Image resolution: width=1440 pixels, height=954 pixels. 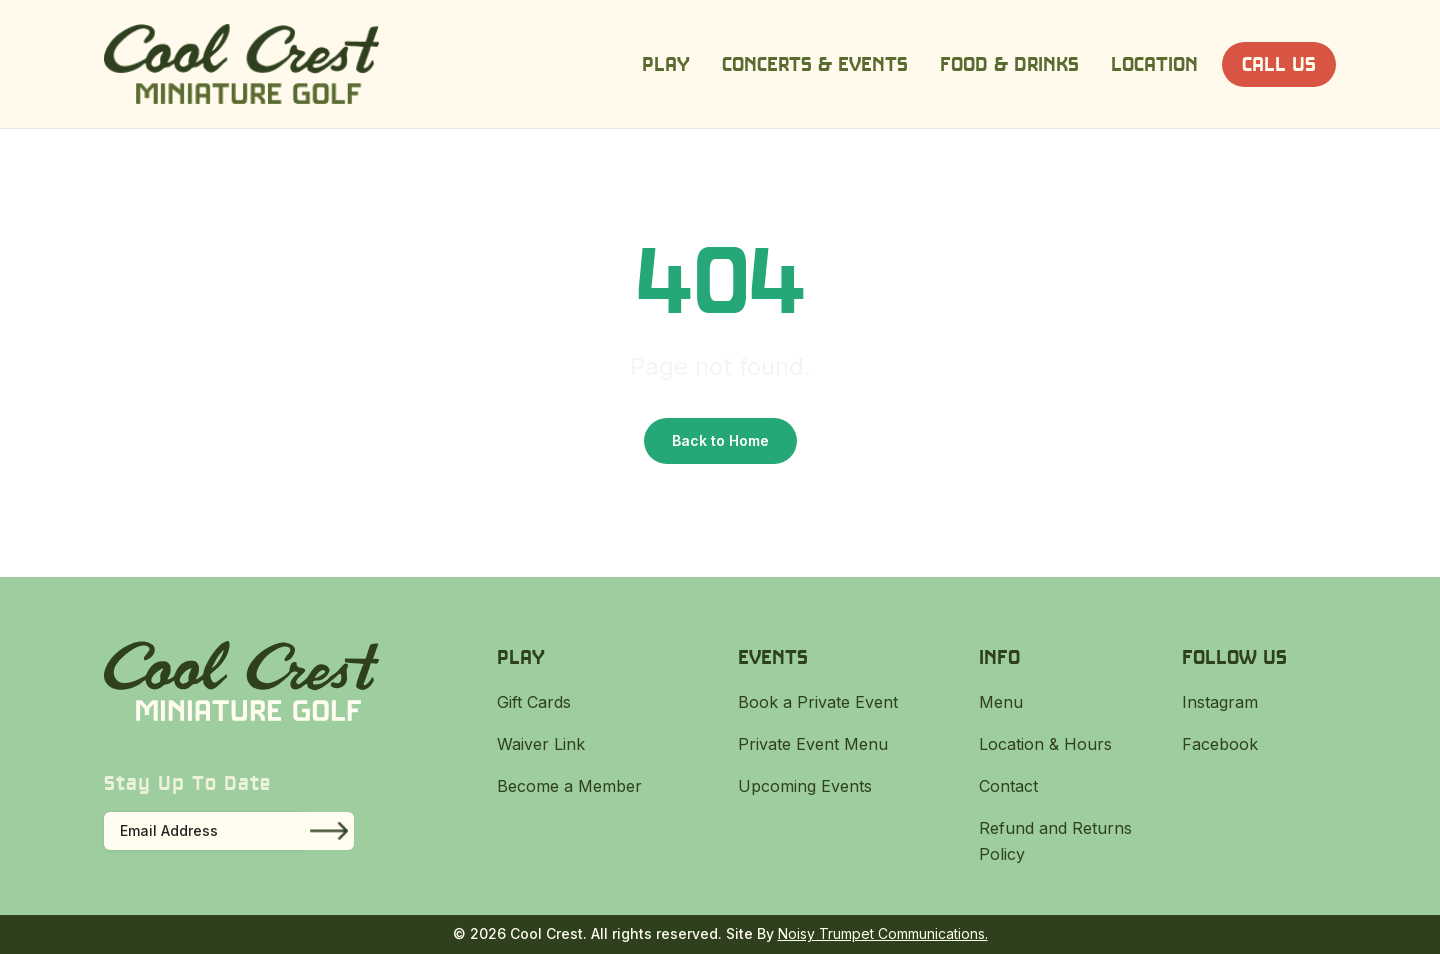 I want to click on Info, so click(x=999, y=656).